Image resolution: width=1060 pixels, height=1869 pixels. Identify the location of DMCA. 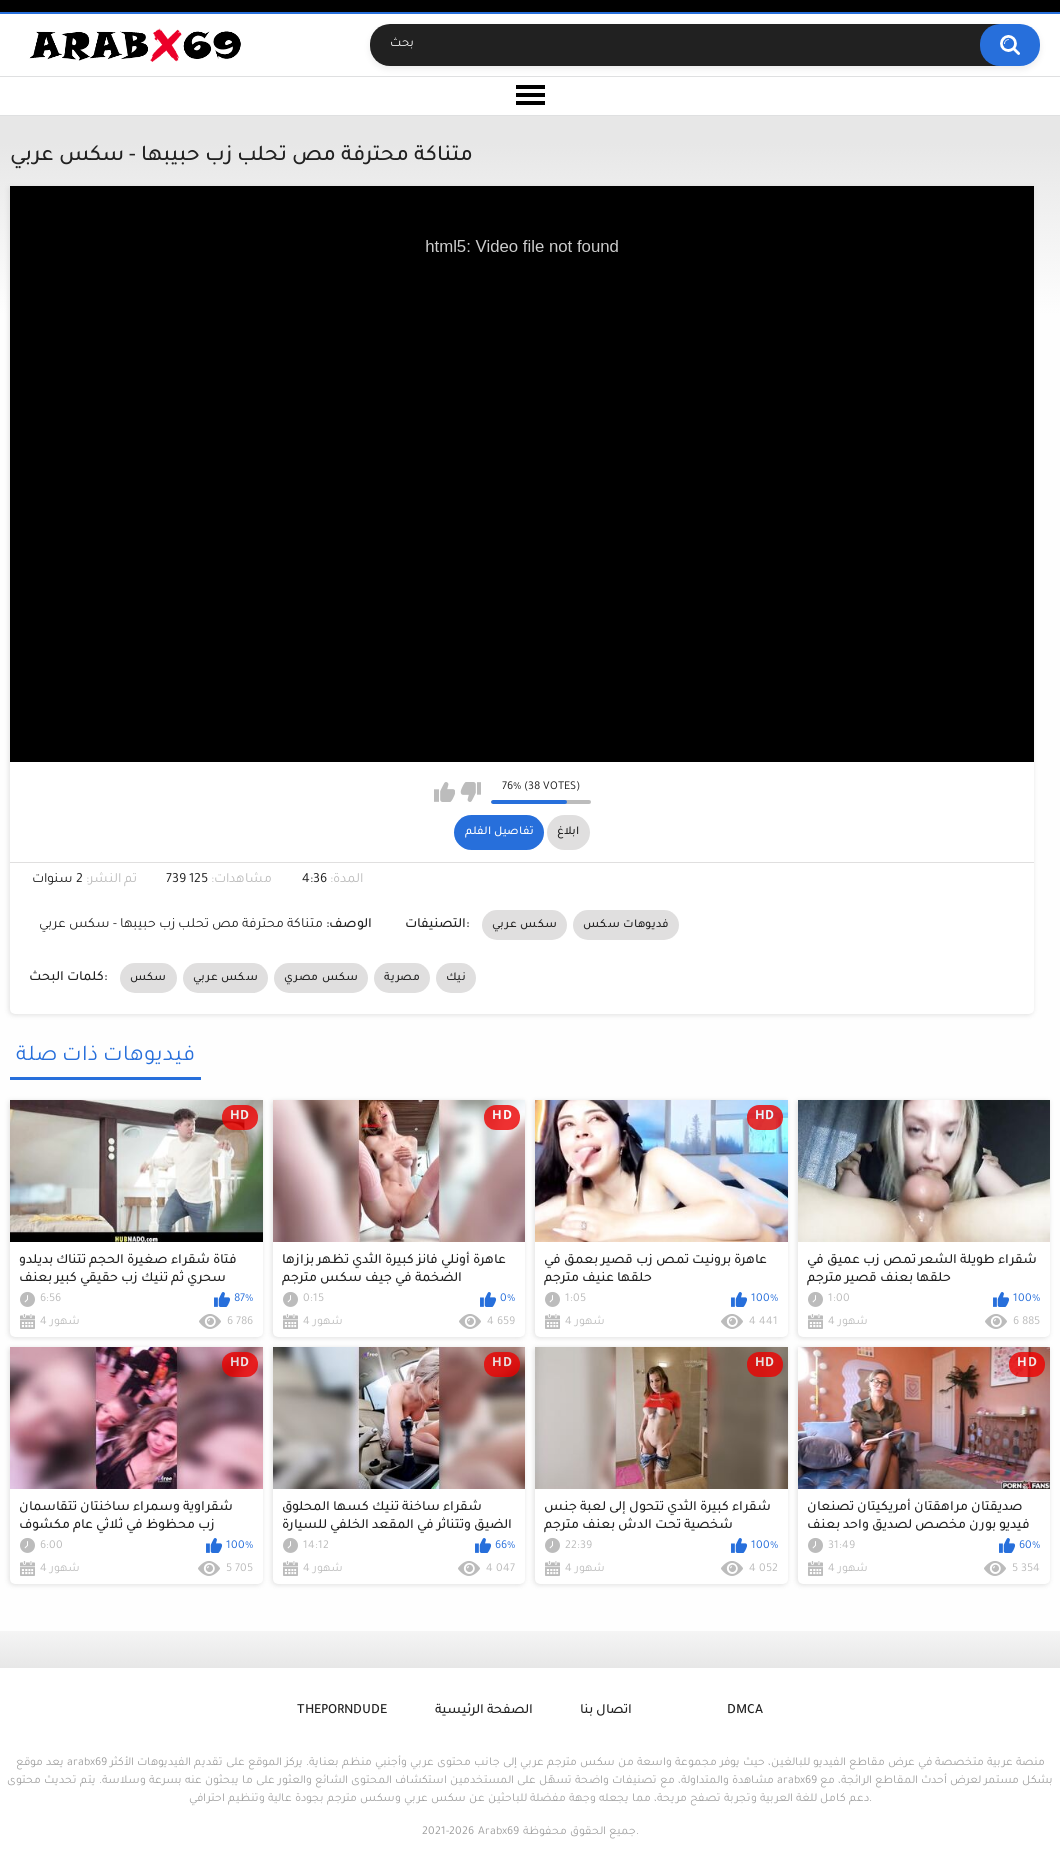
(745, 1711).